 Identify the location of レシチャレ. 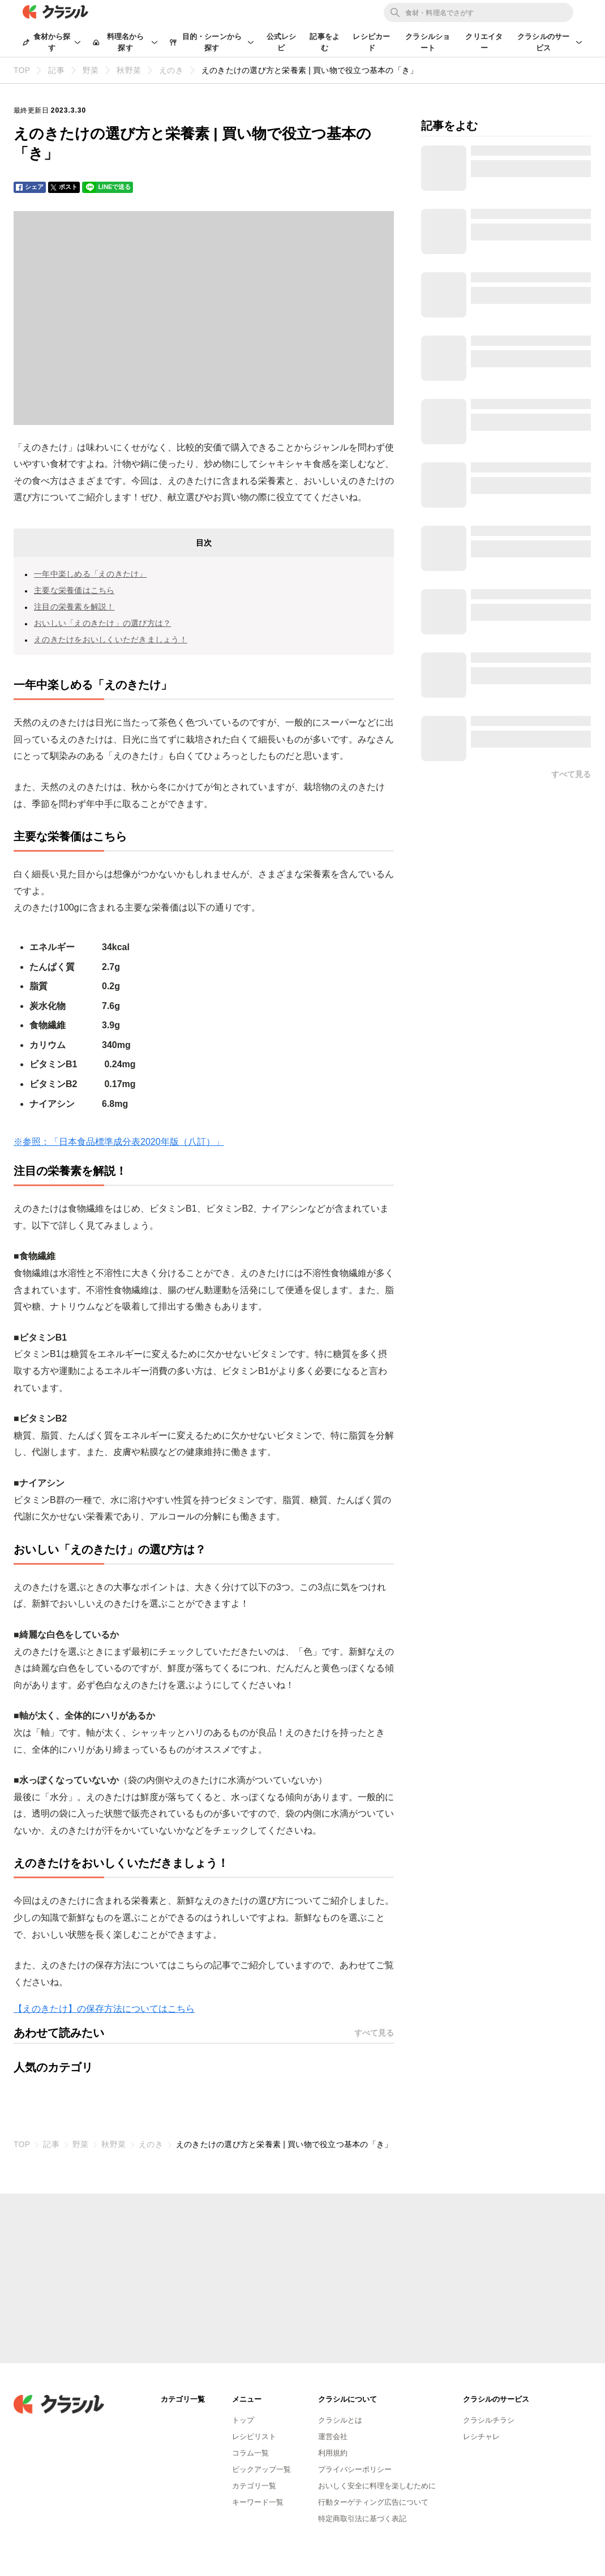
(481, 2436).